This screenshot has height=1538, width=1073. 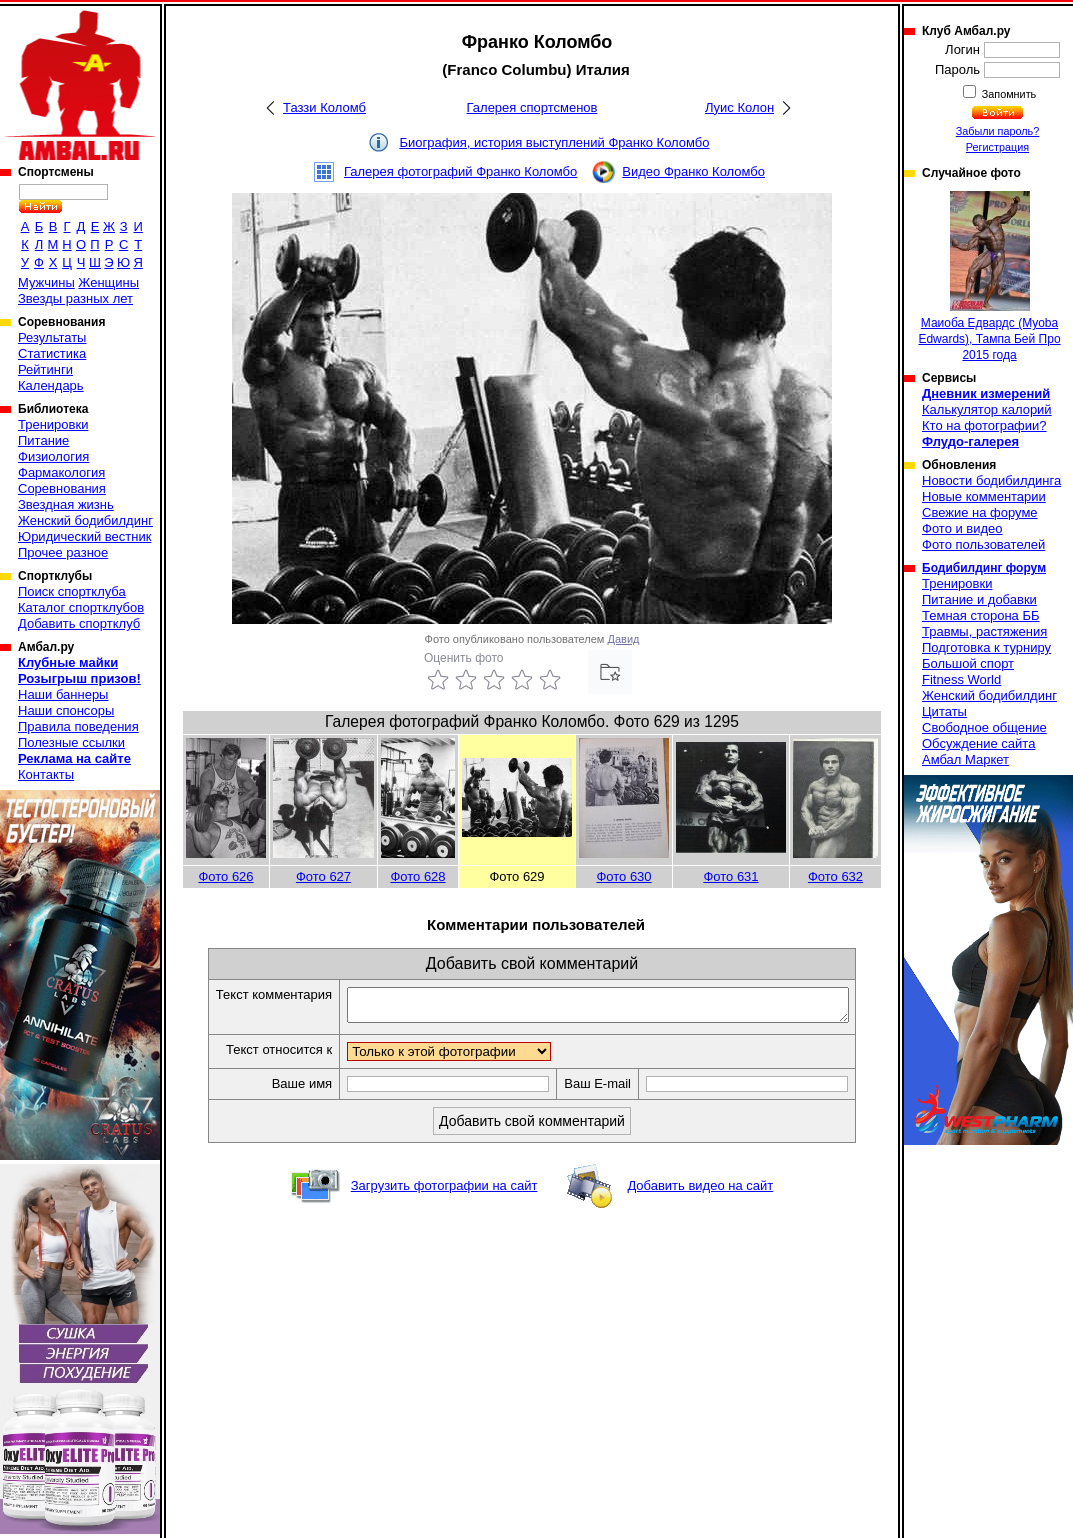 I want to click on Юридический вестник, so click(x=84, y=536).